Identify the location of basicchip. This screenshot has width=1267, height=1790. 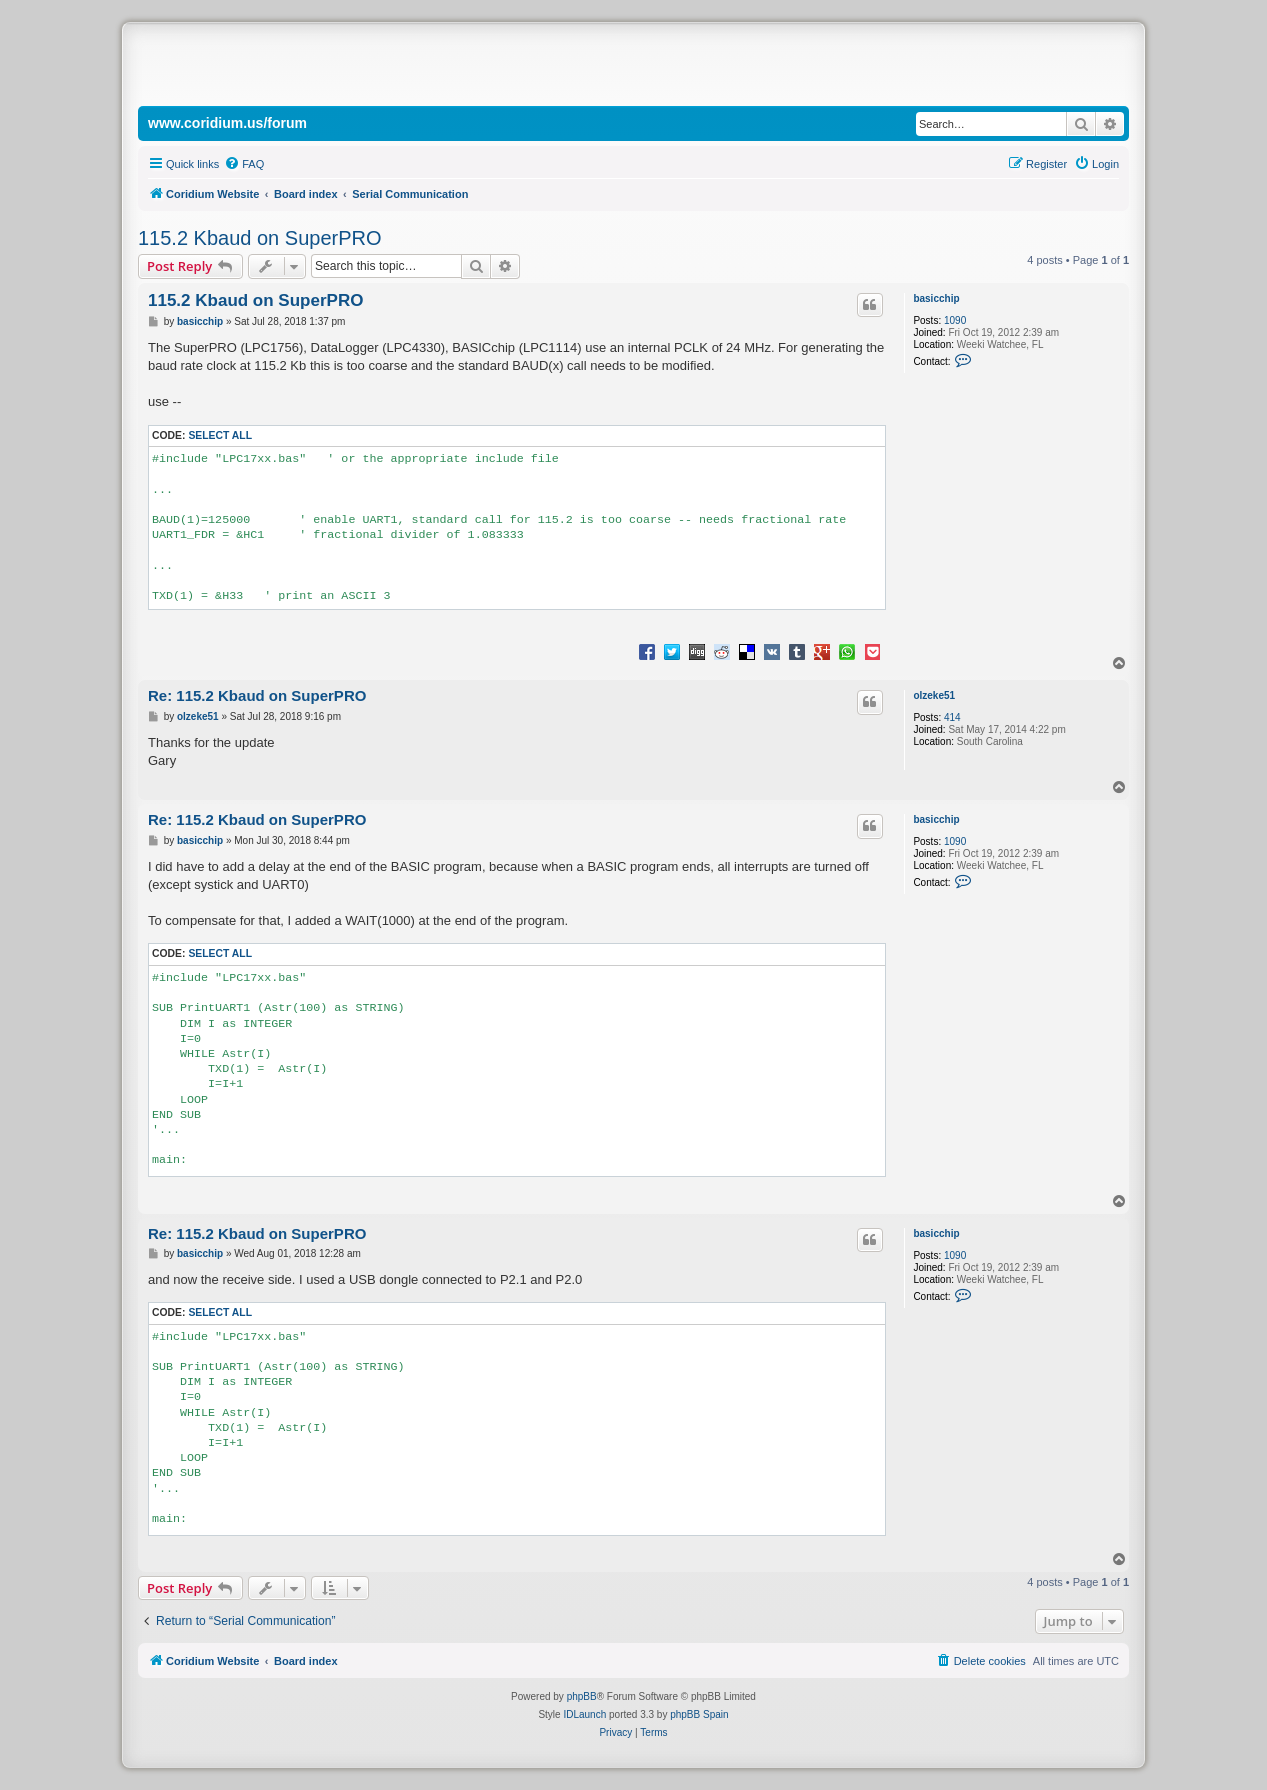
(936, 298).